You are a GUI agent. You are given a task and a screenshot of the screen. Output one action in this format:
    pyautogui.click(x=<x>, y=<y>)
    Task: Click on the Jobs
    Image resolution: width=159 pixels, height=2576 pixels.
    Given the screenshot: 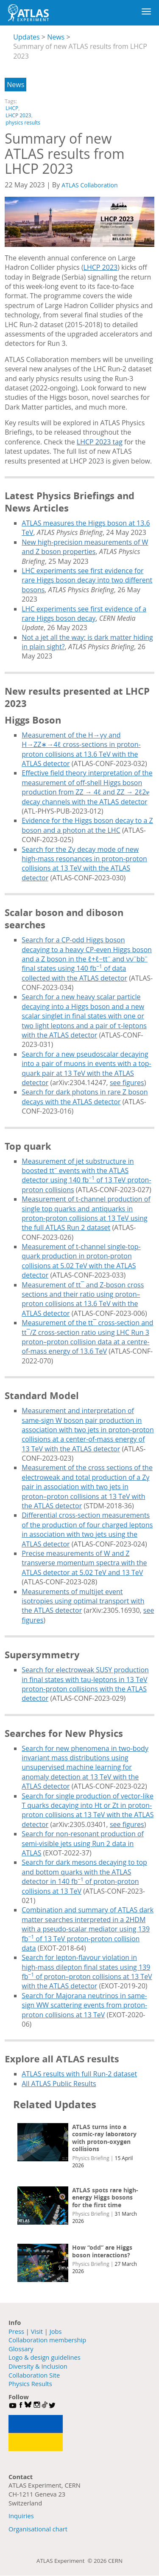 What is the action you would take?
    pyautogui.click(x=56, y=2331)
    